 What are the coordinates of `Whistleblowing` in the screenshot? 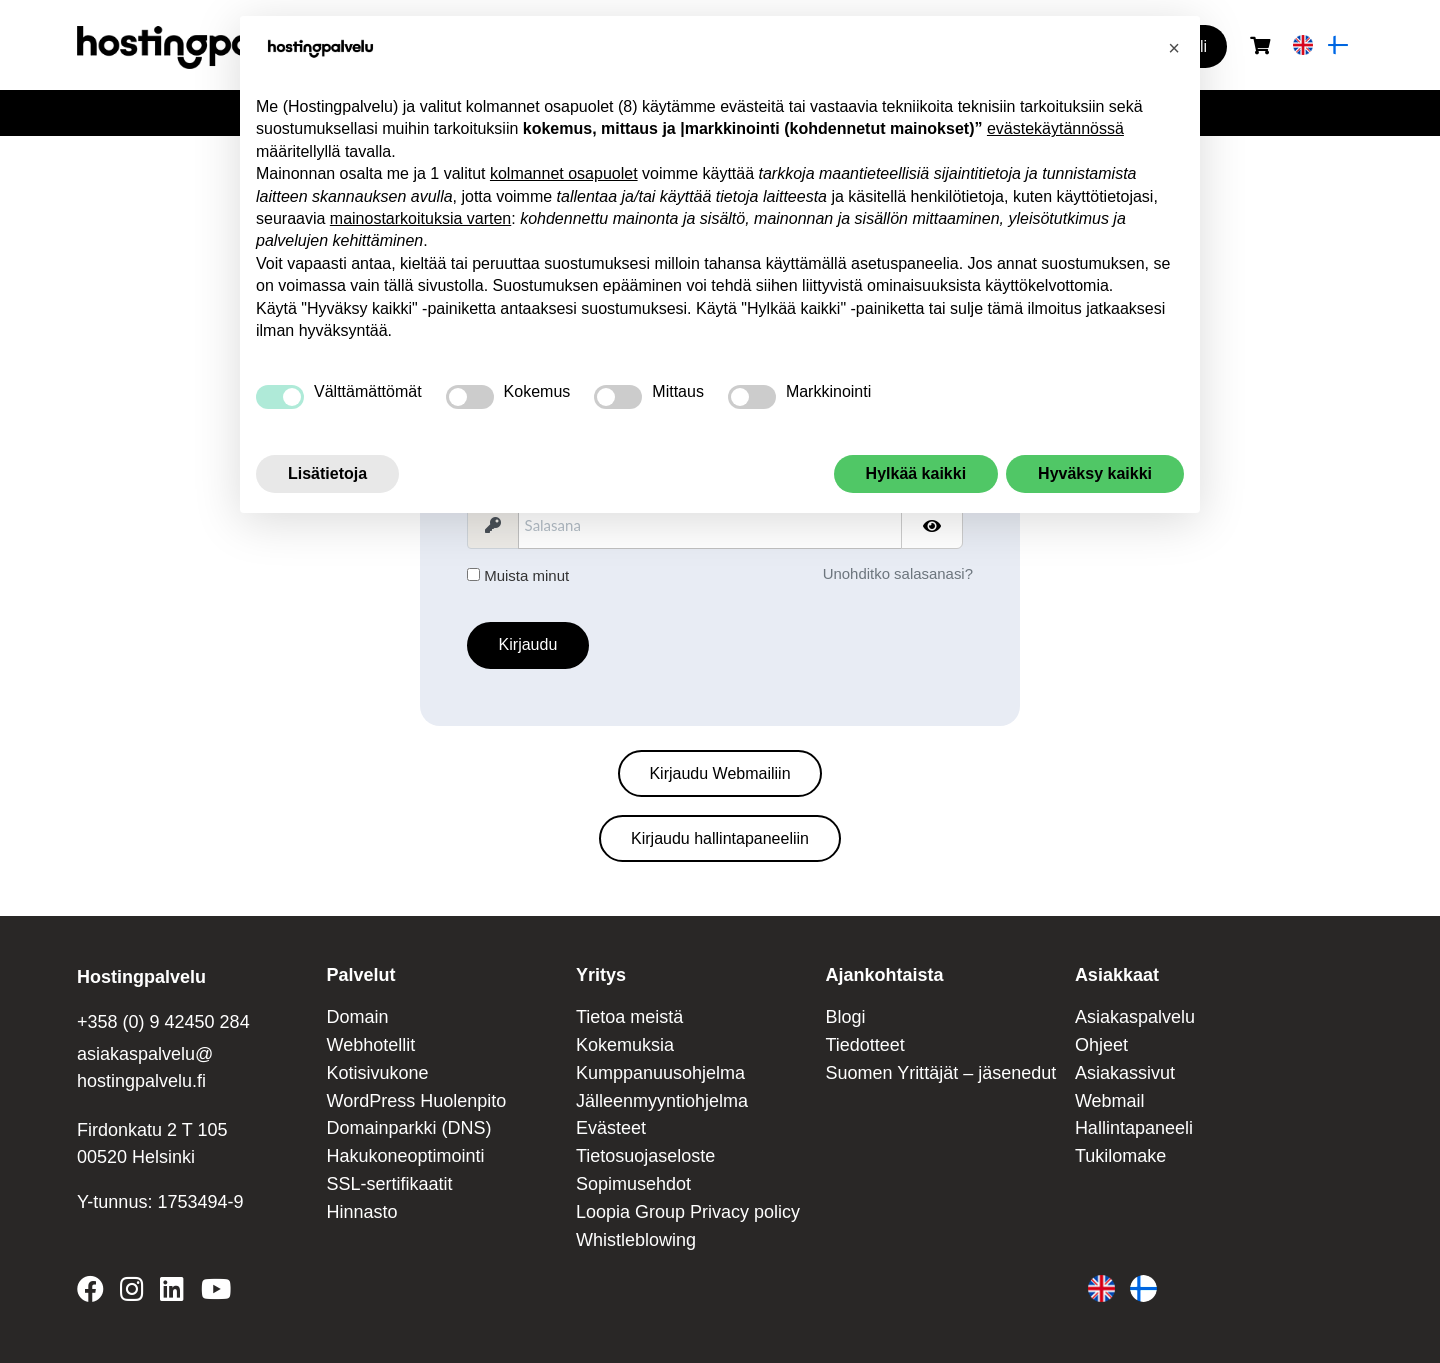 It's located at (636, 1240).